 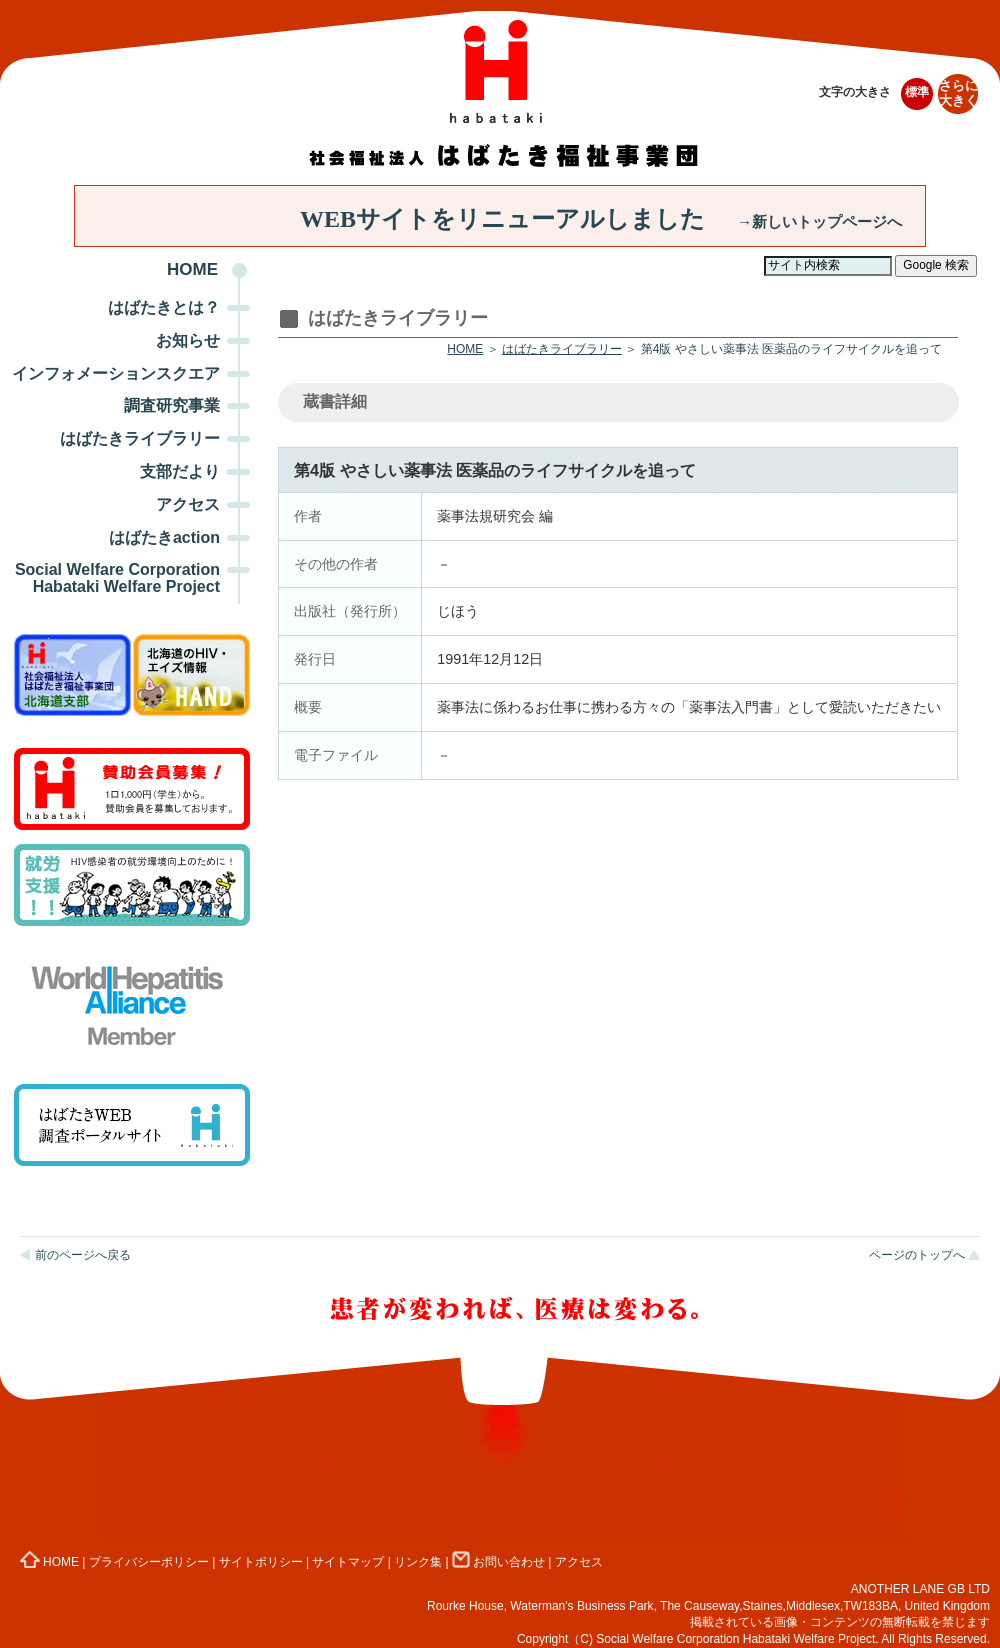 I want to click on プライバシーポリシー, so click(x=149, y=1562).